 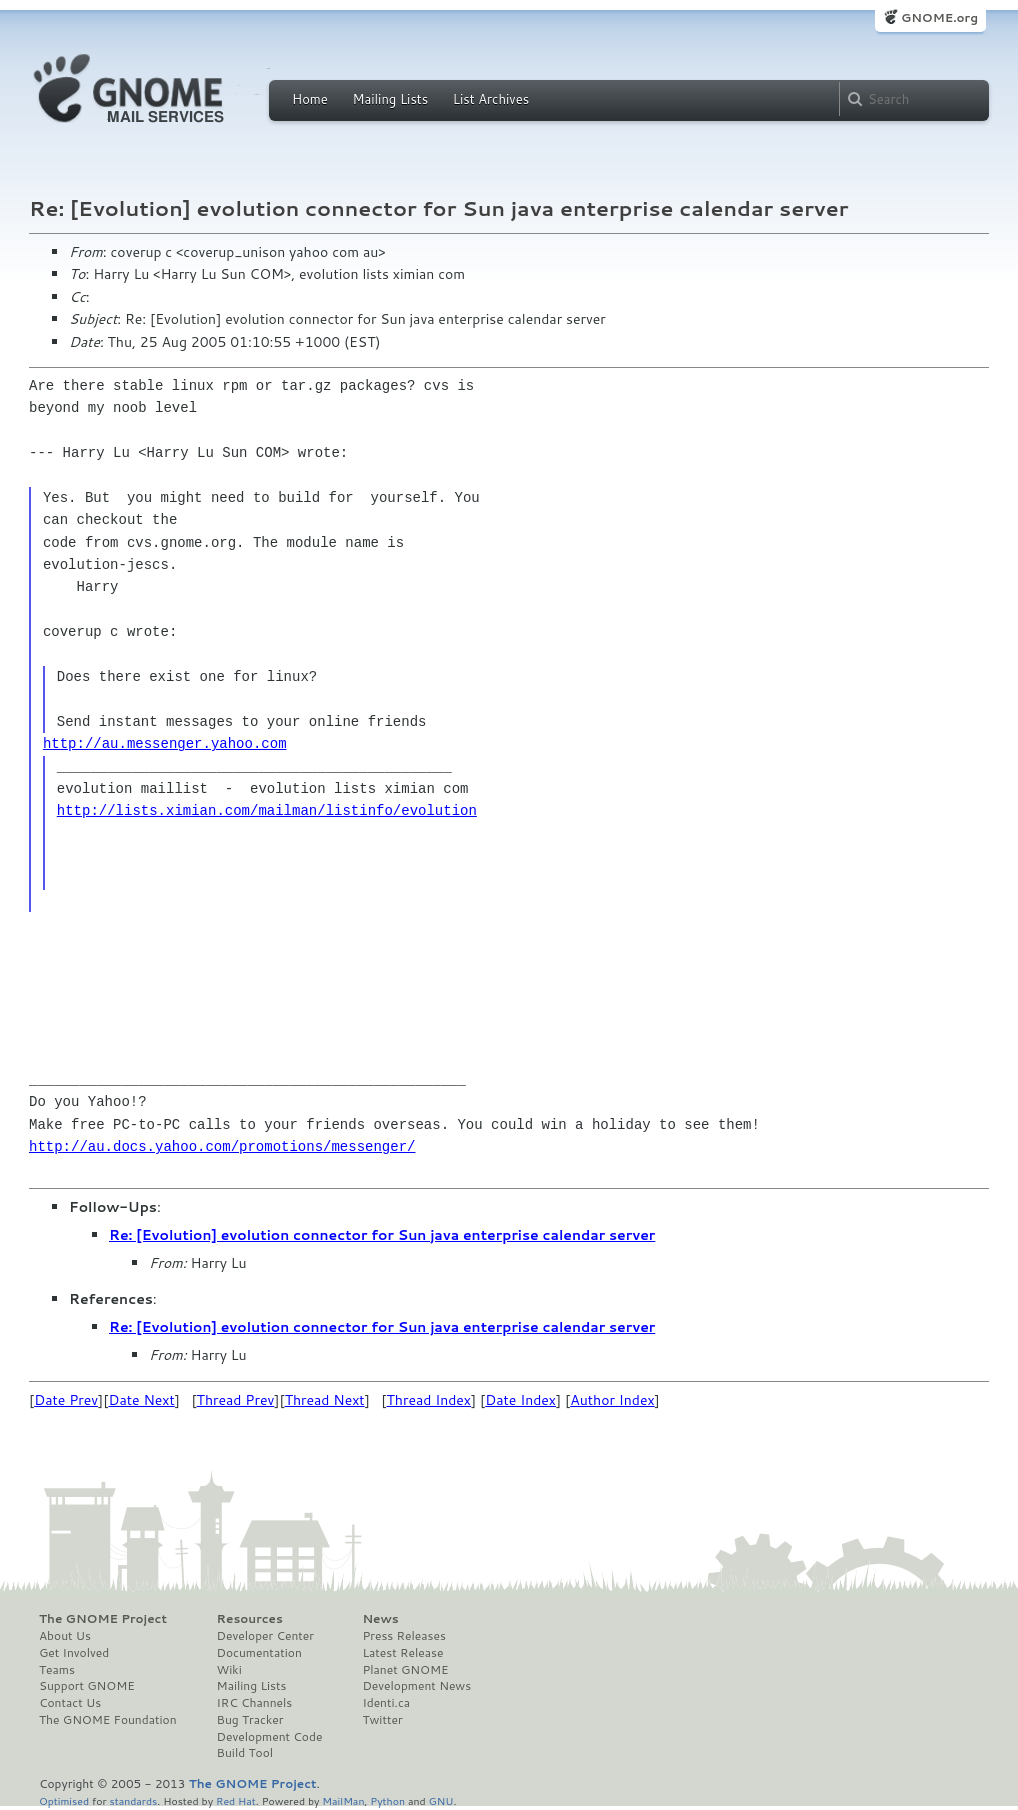 What do you see at coordinates (265, 1636) in the screenshot?
I see `Developer Center` at bounding box center [265, 1636].